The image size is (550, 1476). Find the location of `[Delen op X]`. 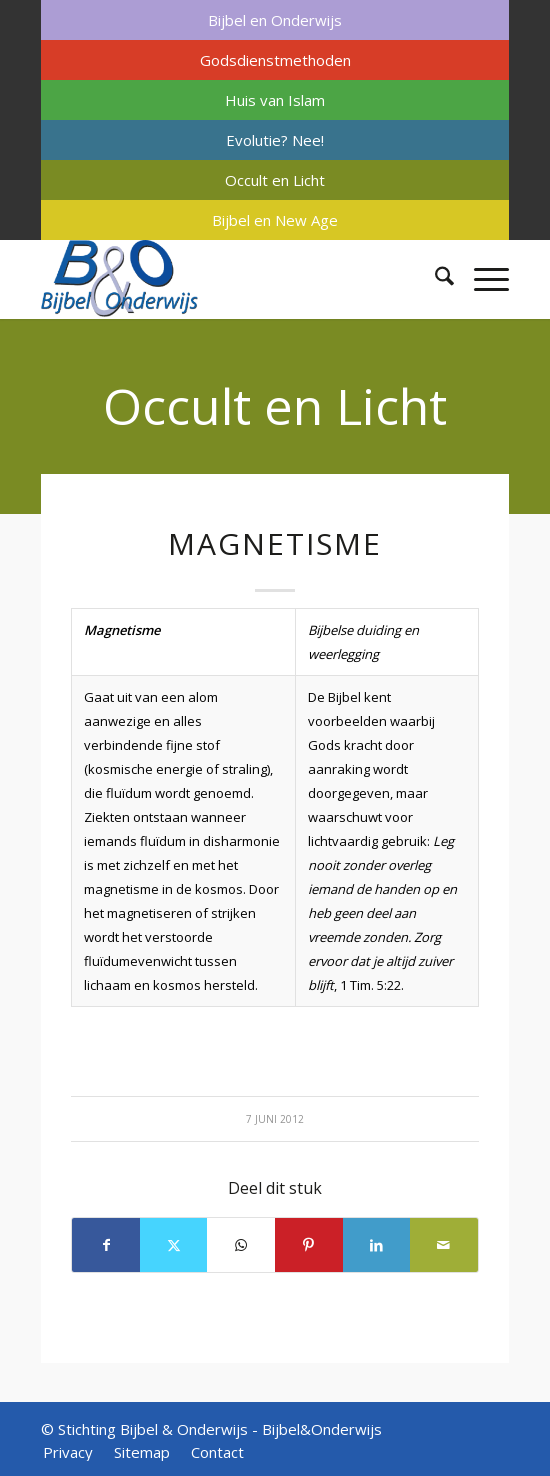

[Delen op X] is located at coordinates (174, 1245).